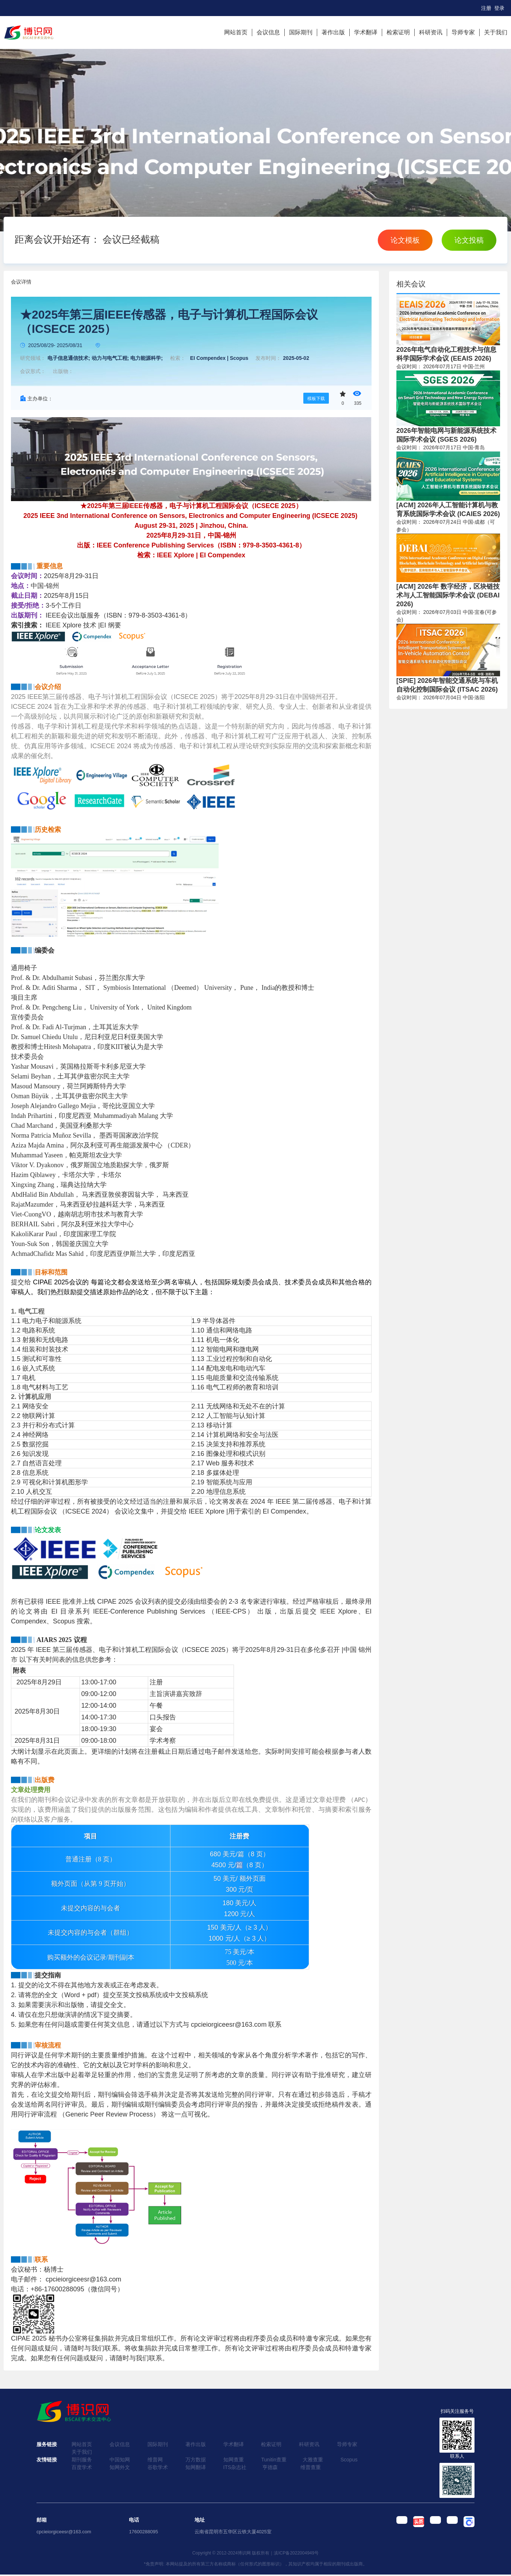 Image resolution: width=511 pixels, height=2576 pixels. Describe the element at coordinates (195, 2467) in the screenshot. I see `知网翻译` at that location.